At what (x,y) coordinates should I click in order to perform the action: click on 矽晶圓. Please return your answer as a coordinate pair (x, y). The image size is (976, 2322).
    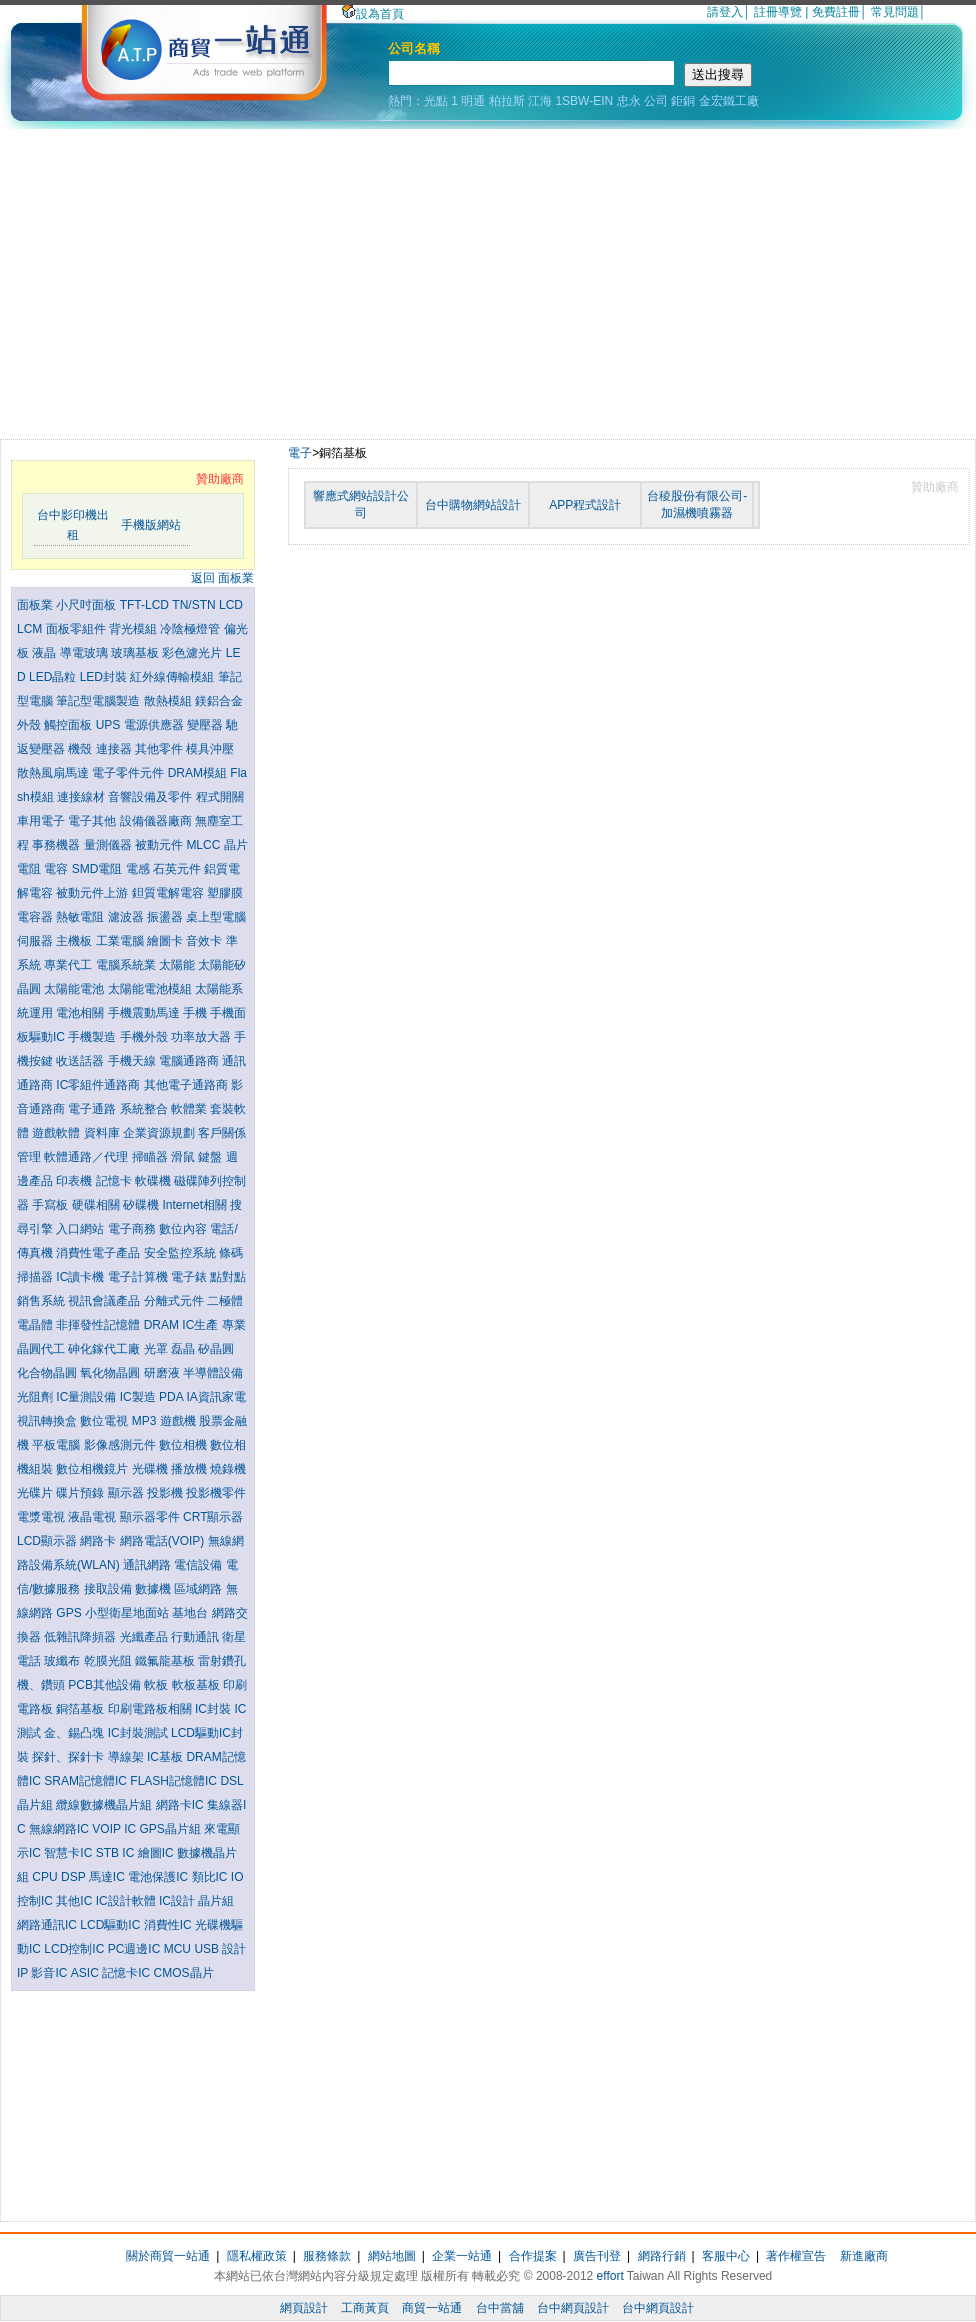
    Looking at the image, I should click on (216, 1349).